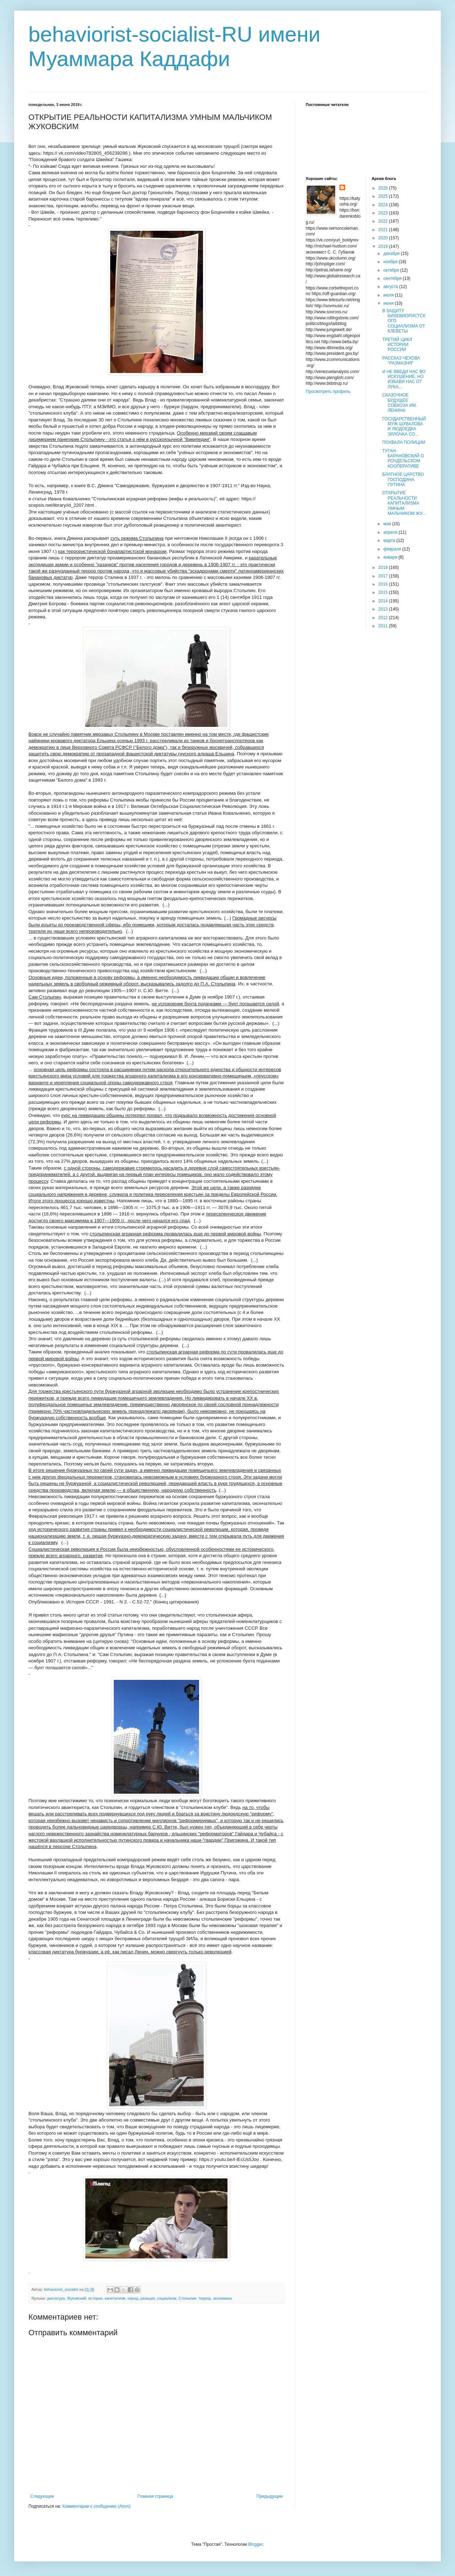 The height and width of the screenshot is (2576, 455). I want to click on Комментарии к сообщению (Atom), so click(96, 2506).